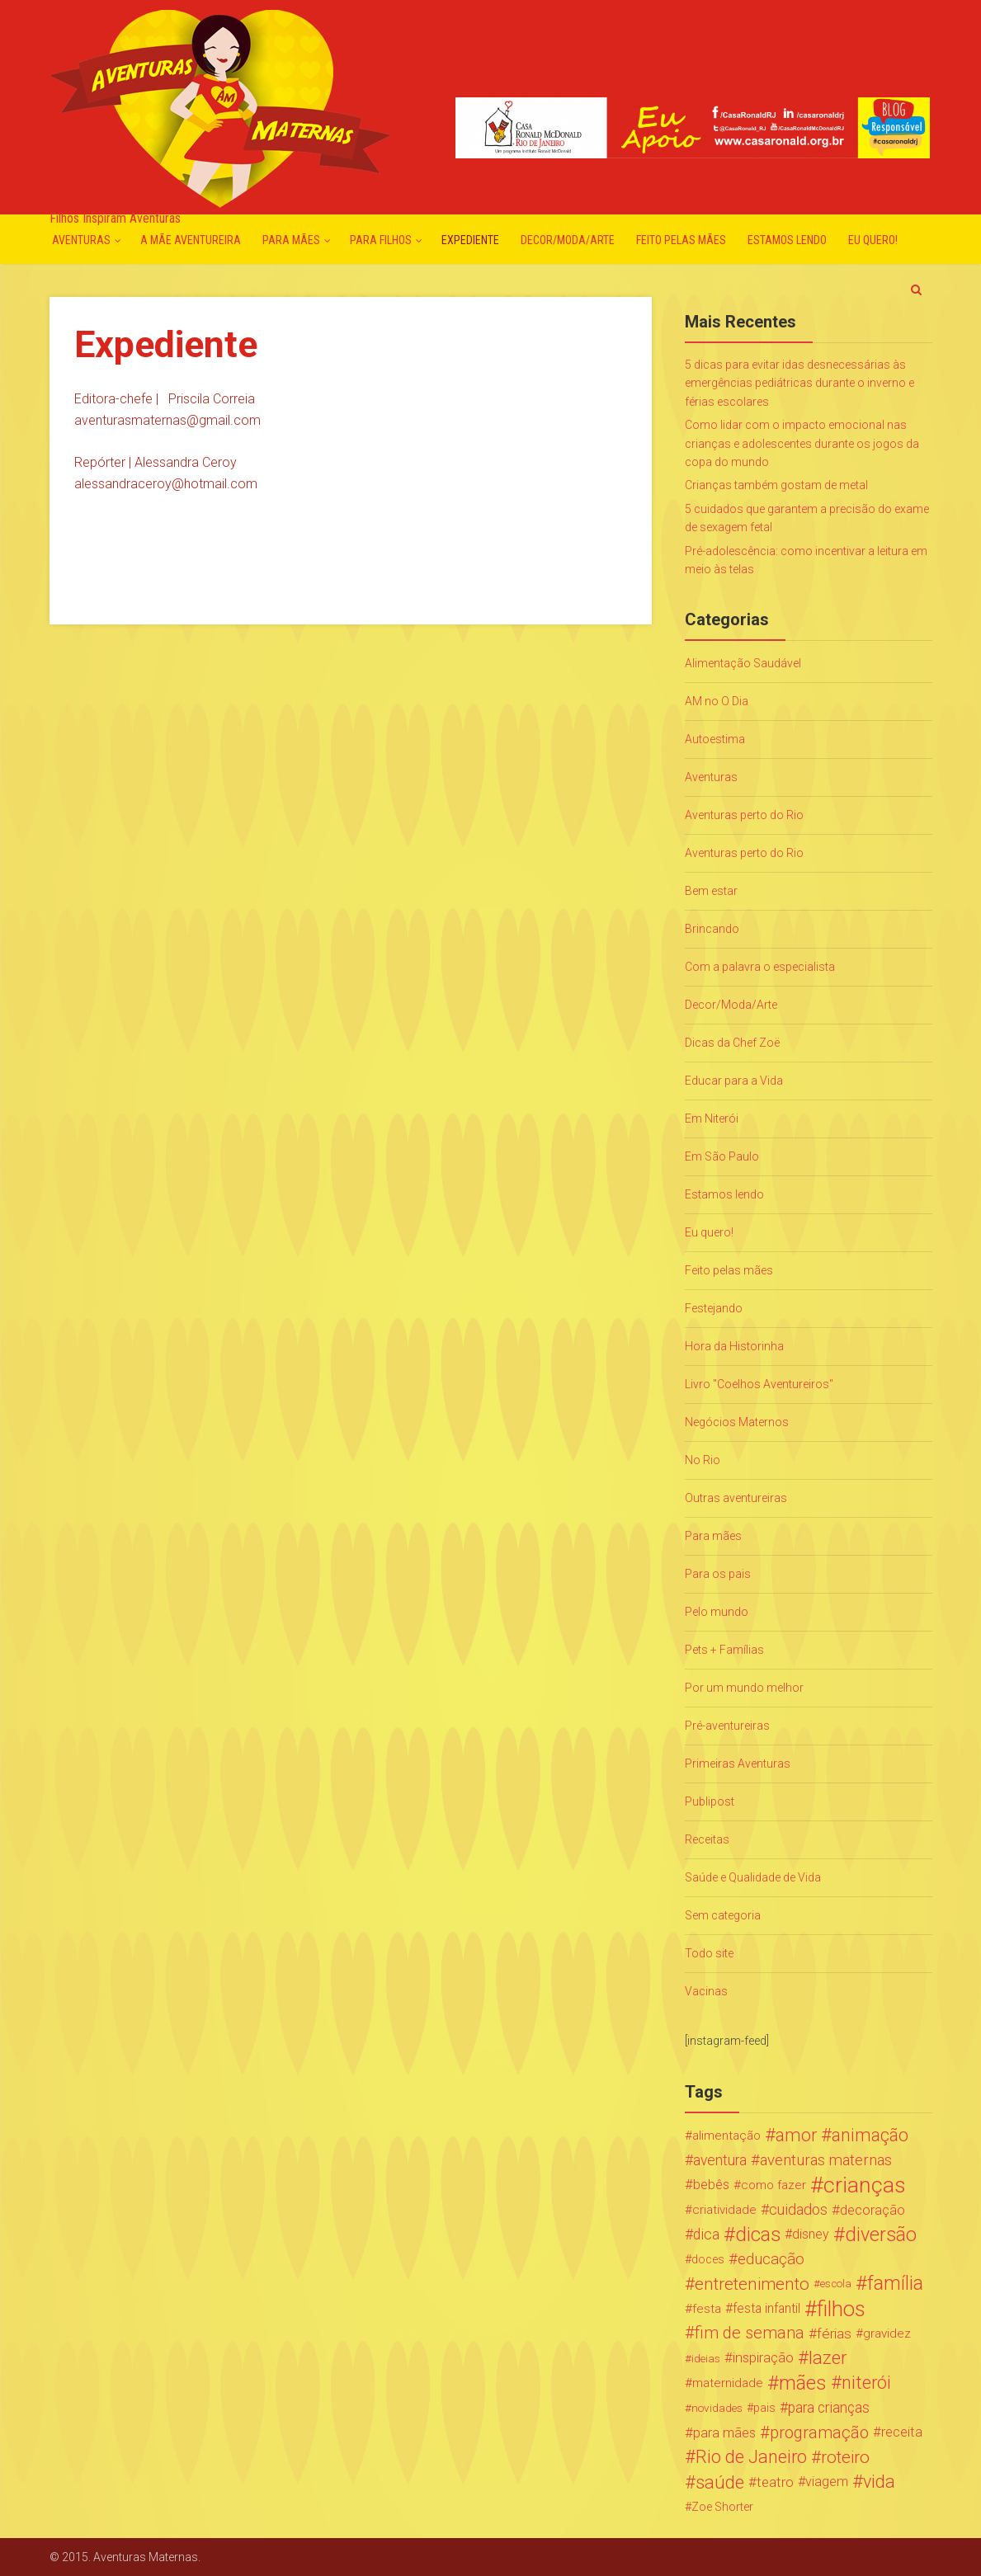 The width and height of the screenshot is (981, 2576). What do you see at coordinates (726, 2135) in the screenshot?
I see `alimentação [alimentação (24 itens)]` at bounding box center [726, 2135].